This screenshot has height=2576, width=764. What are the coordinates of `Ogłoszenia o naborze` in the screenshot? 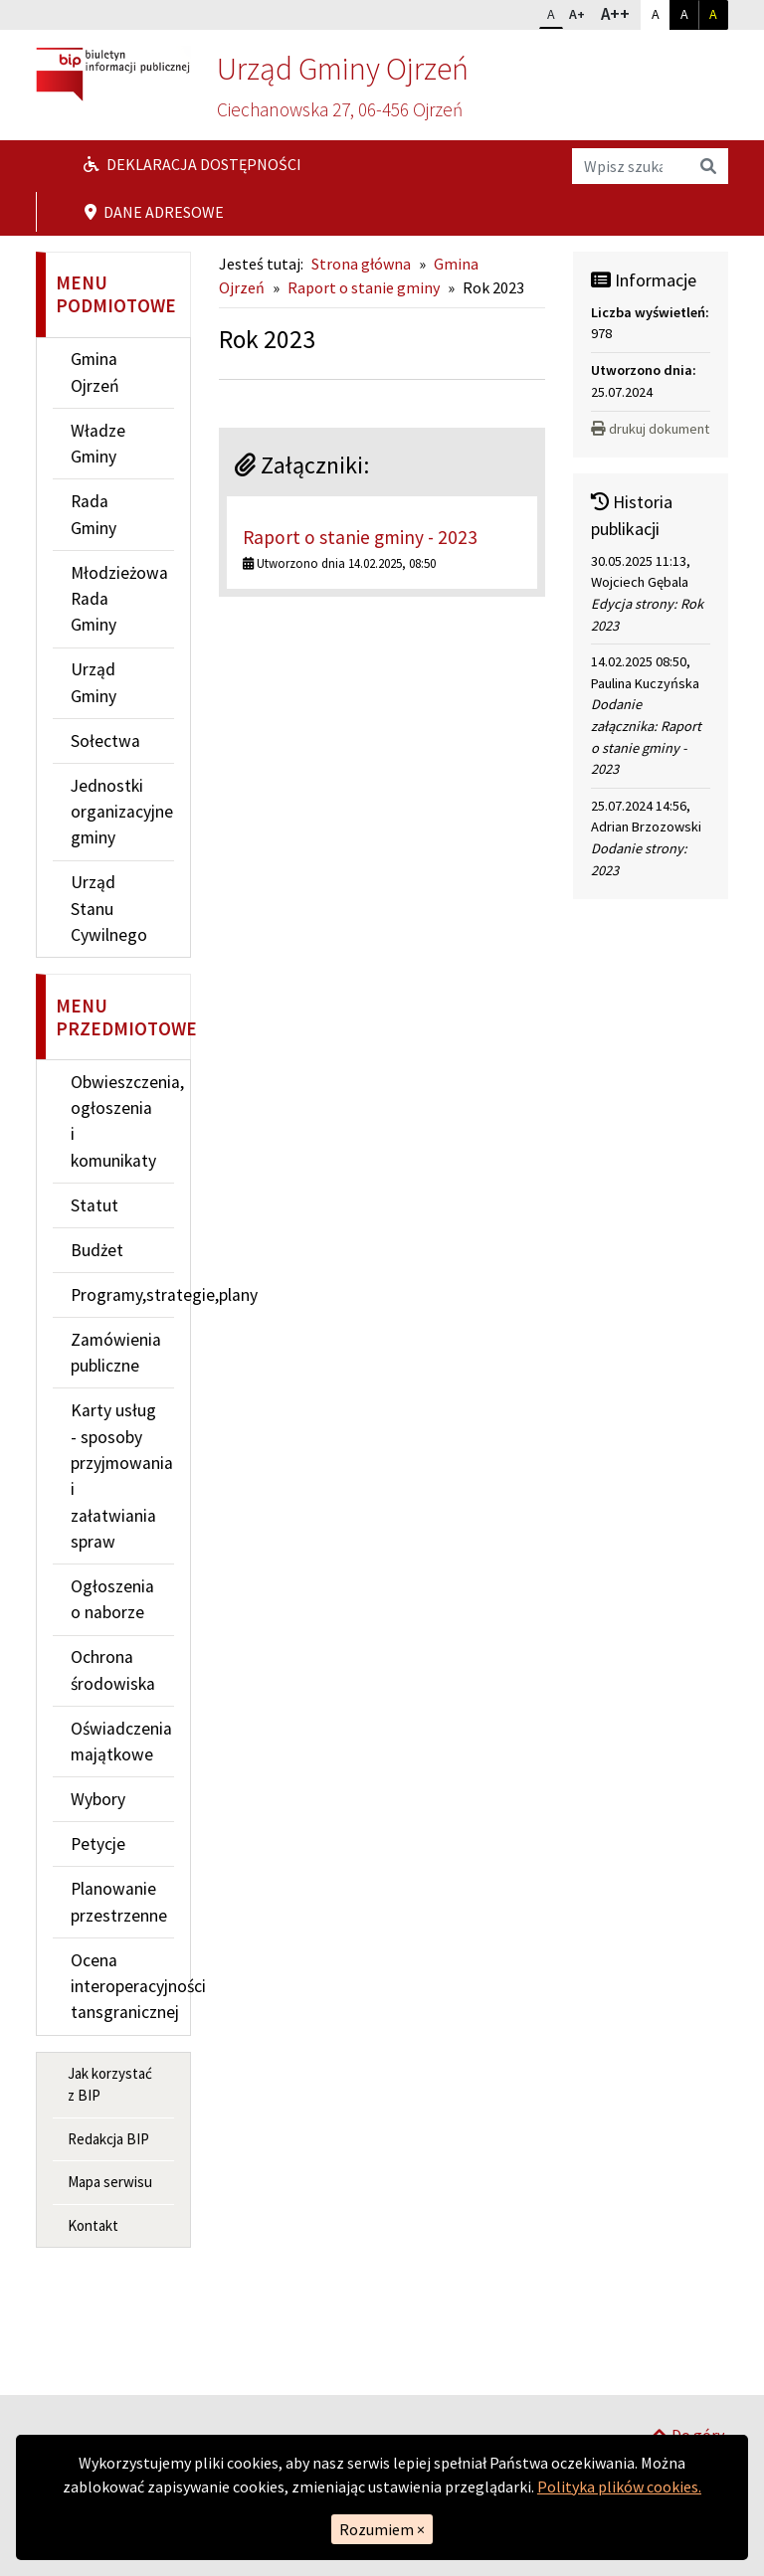 It's located at (112, 1599).